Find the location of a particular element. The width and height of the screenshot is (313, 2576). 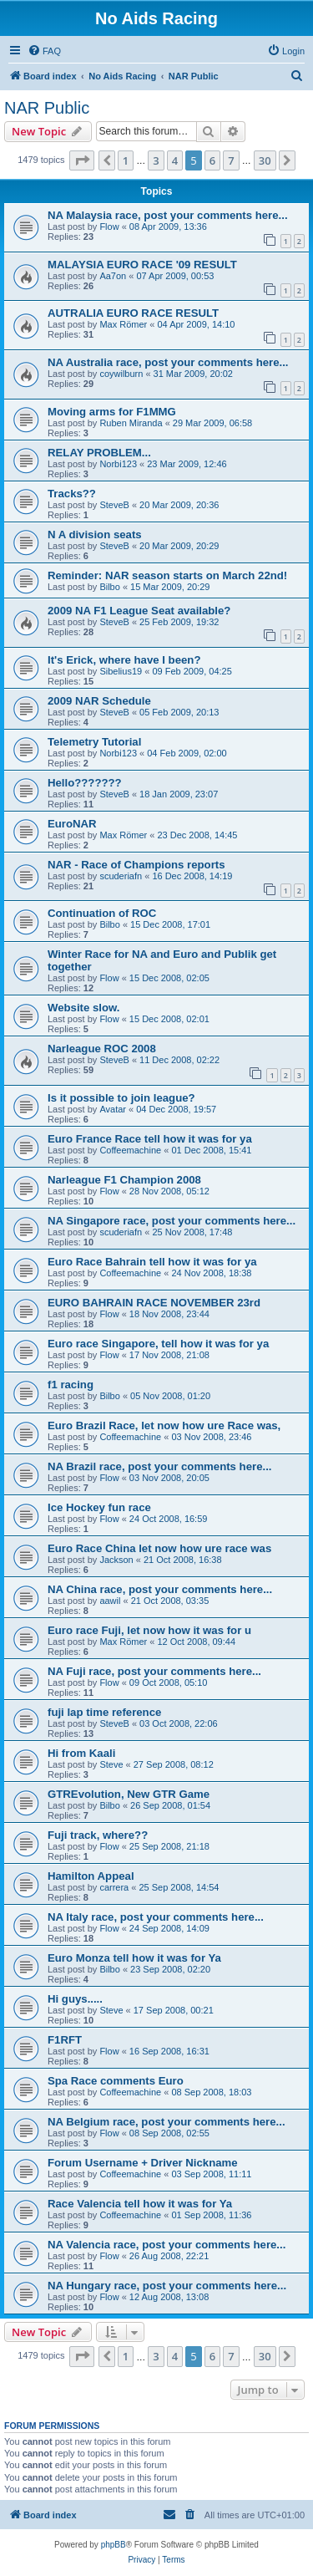

Coffeemachine is located at coordinates (130, 1150).